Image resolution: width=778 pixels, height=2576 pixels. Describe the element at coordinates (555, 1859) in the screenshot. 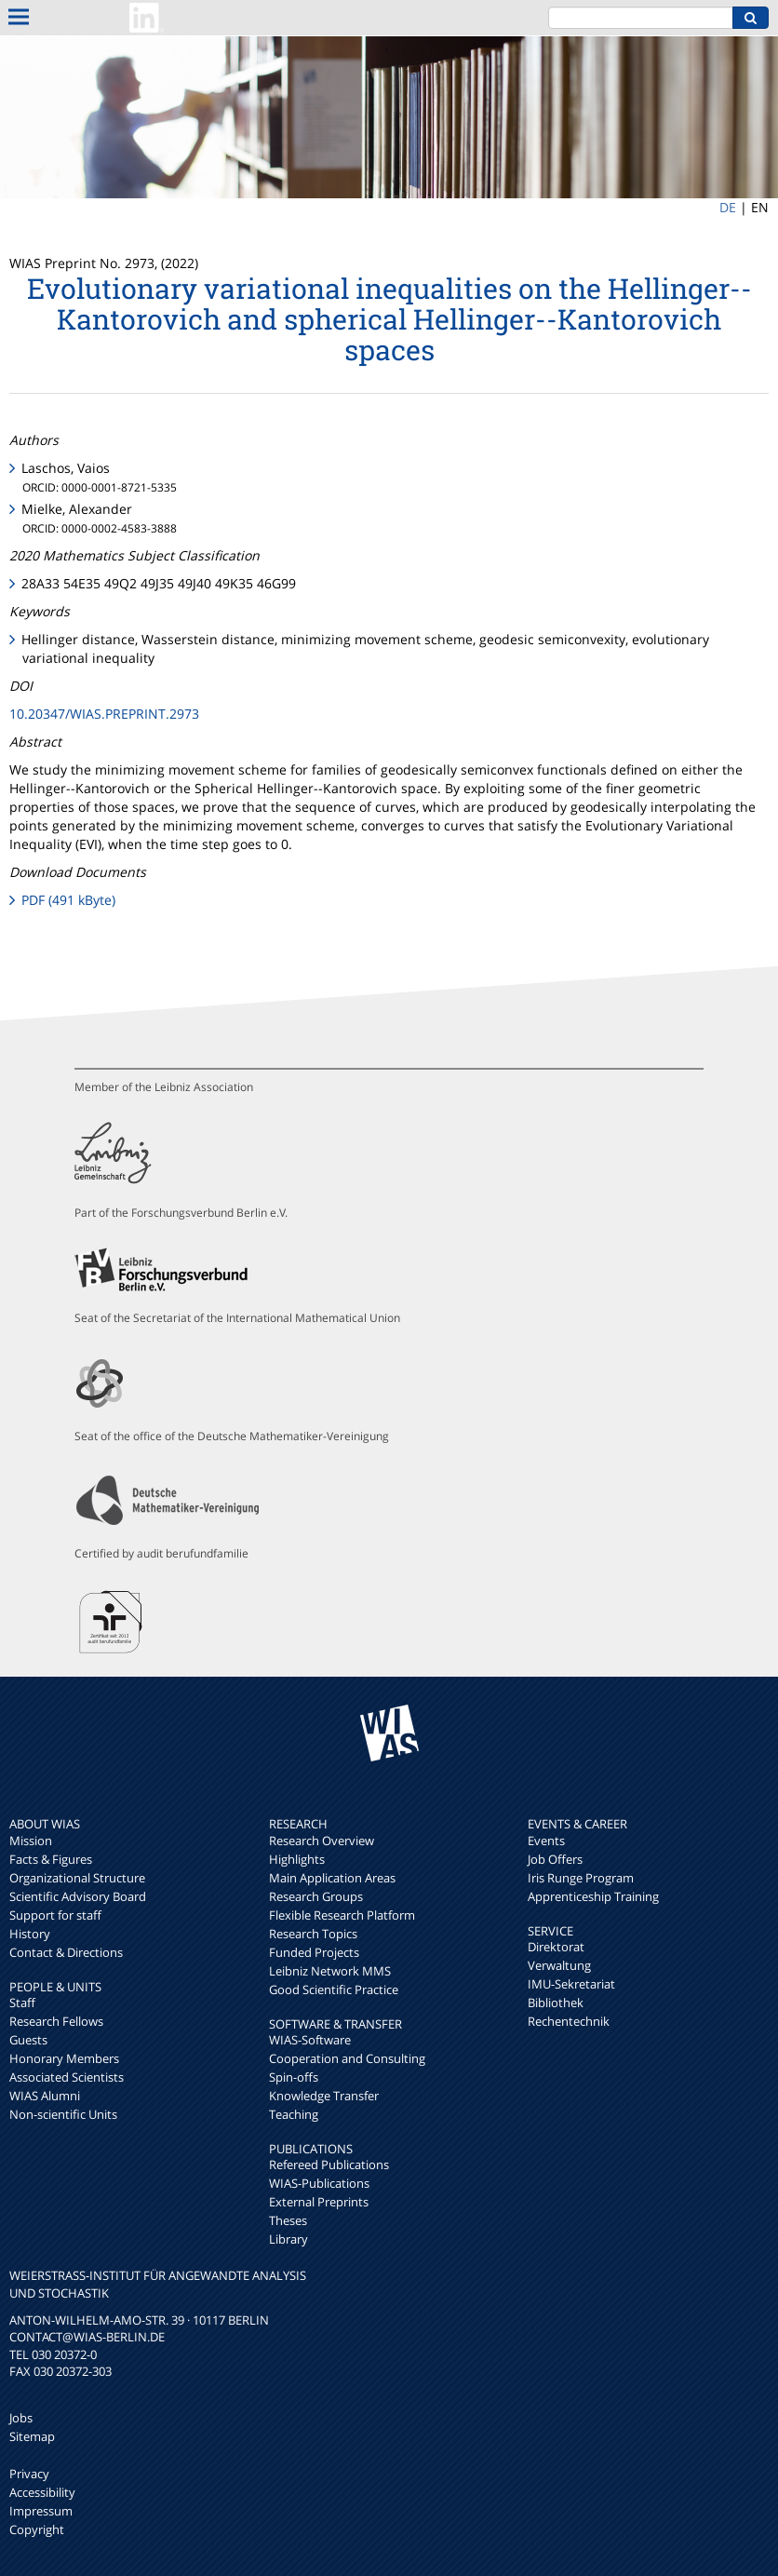

I see `Job Offers` at that location.